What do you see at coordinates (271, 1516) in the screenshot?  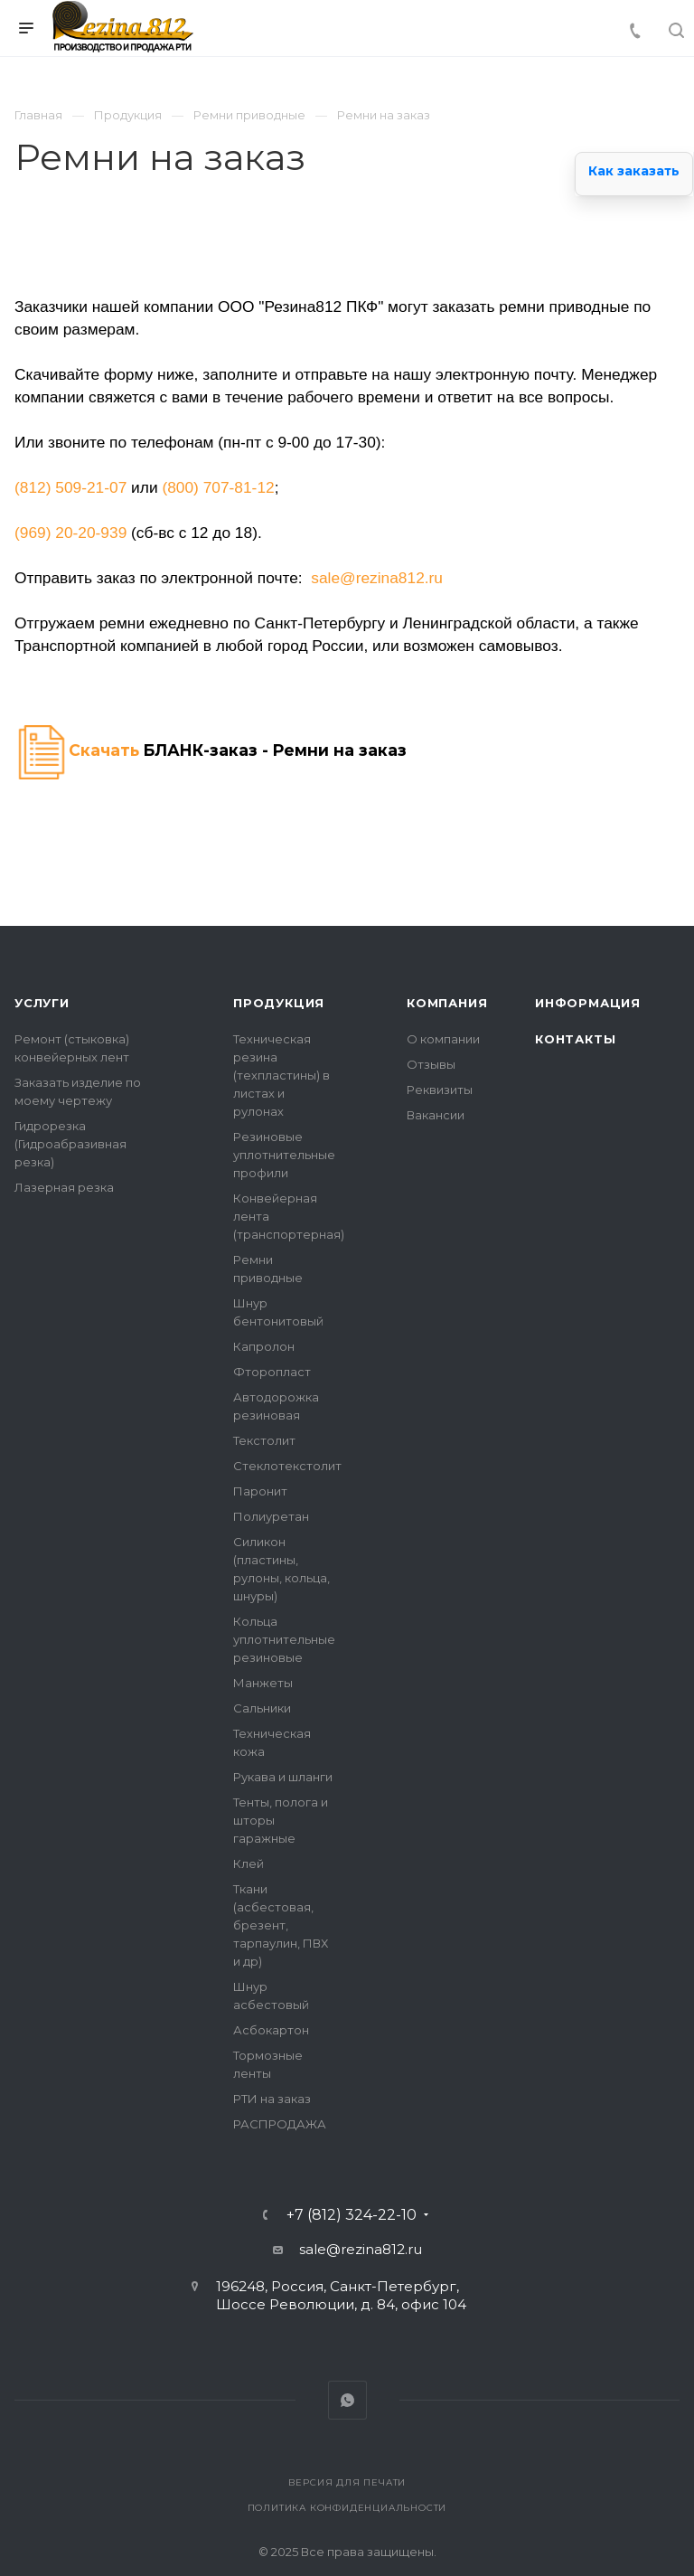 I see `Полиуретан` at bounding box center [271, 1516].